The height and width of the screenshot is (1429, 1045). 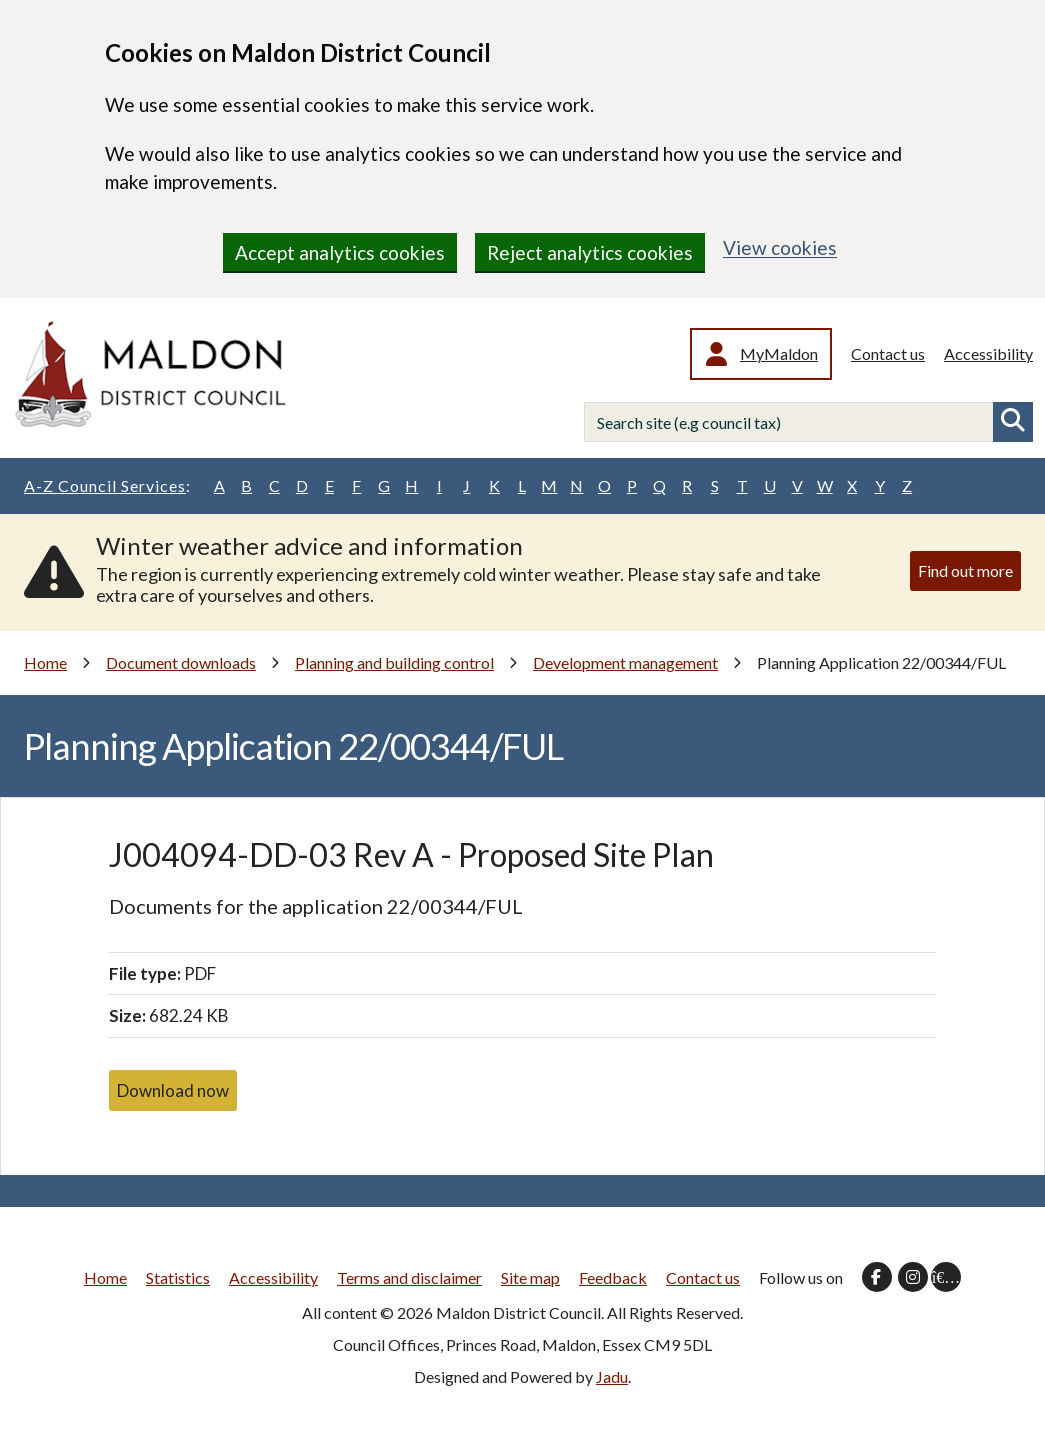 I want to click on Terms and disclaimer, so click(x=409, y=1277).